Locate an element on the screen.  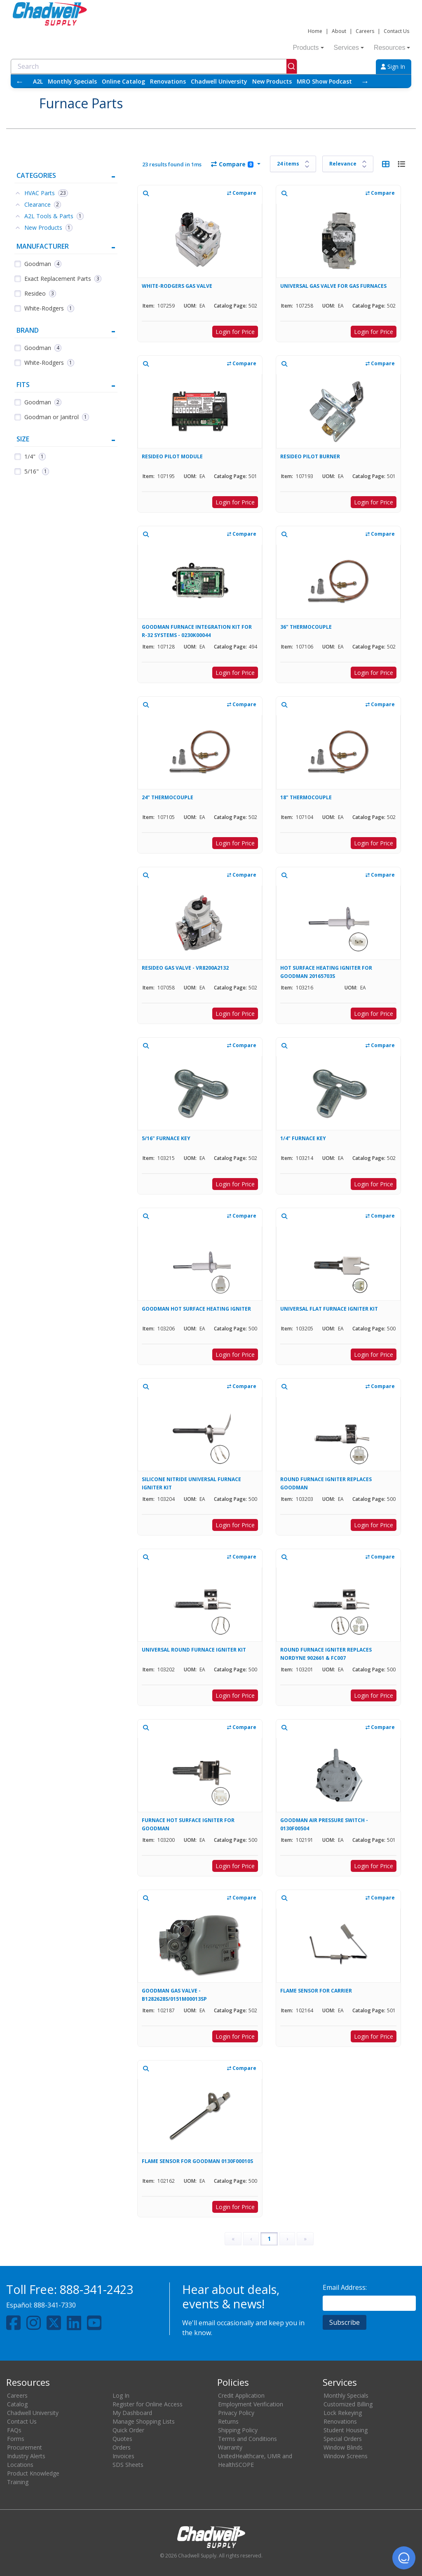
SDS Sheets is located at coordinates (128, 2465).